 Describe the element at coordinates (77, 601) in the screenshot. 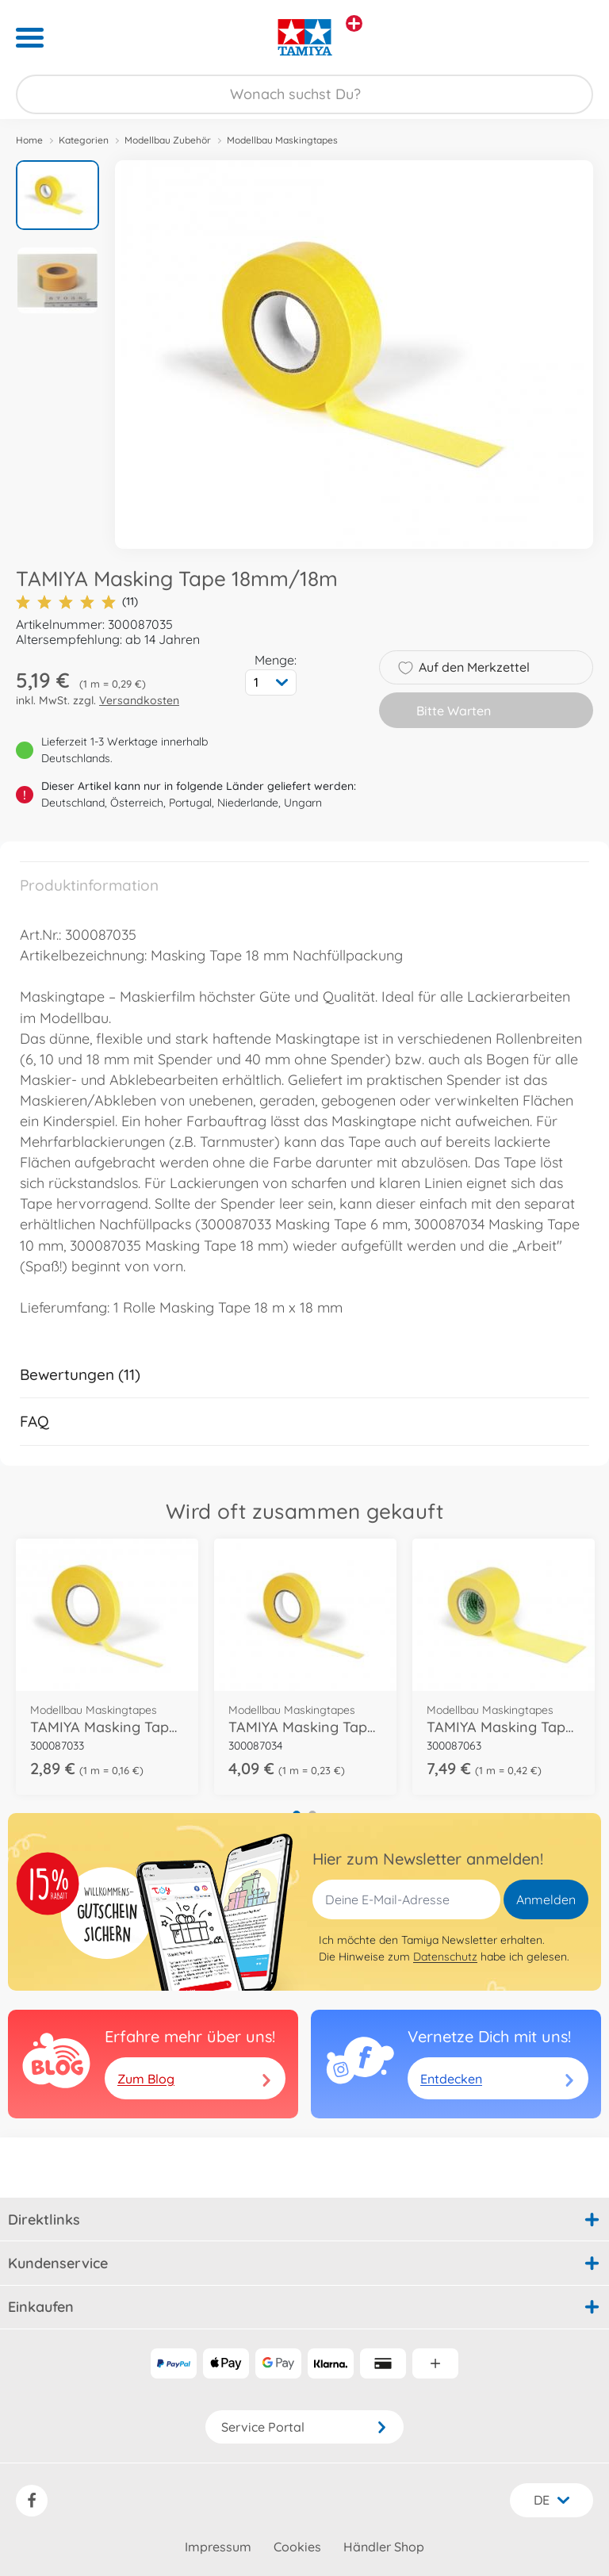

I see `(11)` at that location.